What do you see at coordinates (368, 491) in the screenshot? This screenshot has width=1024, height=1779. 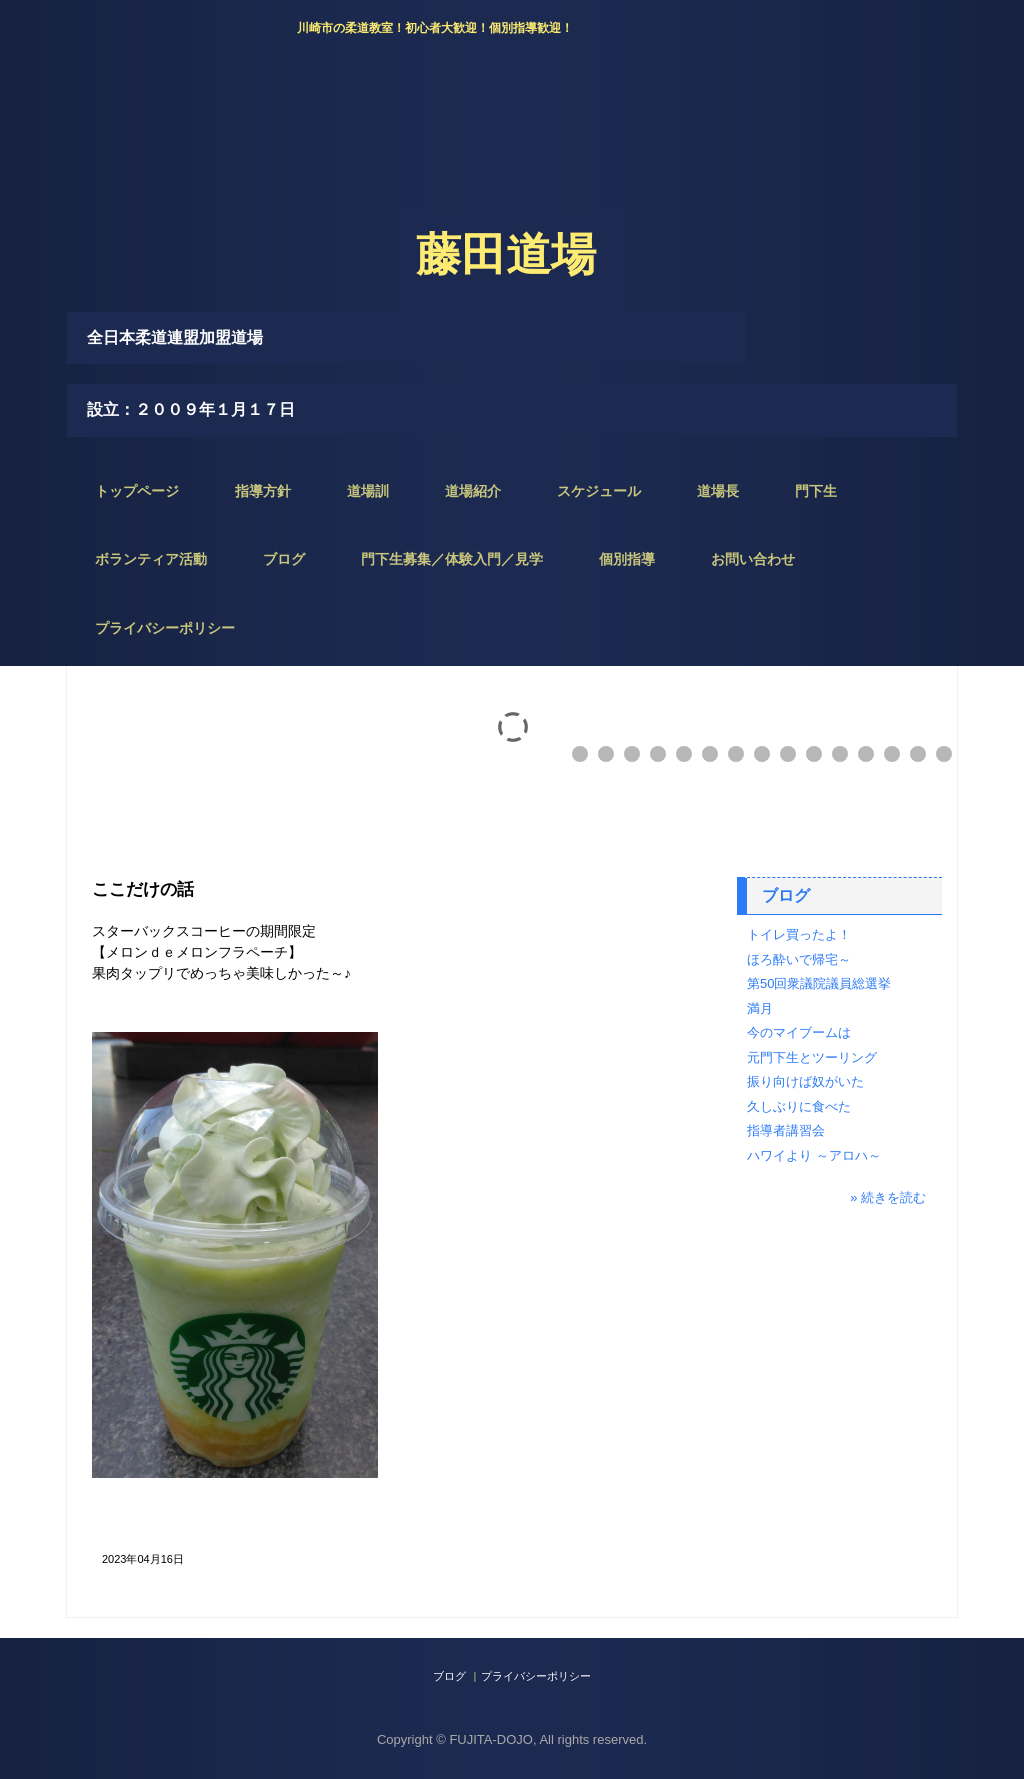 I see `道場訓` at bounding box center [368, 491].